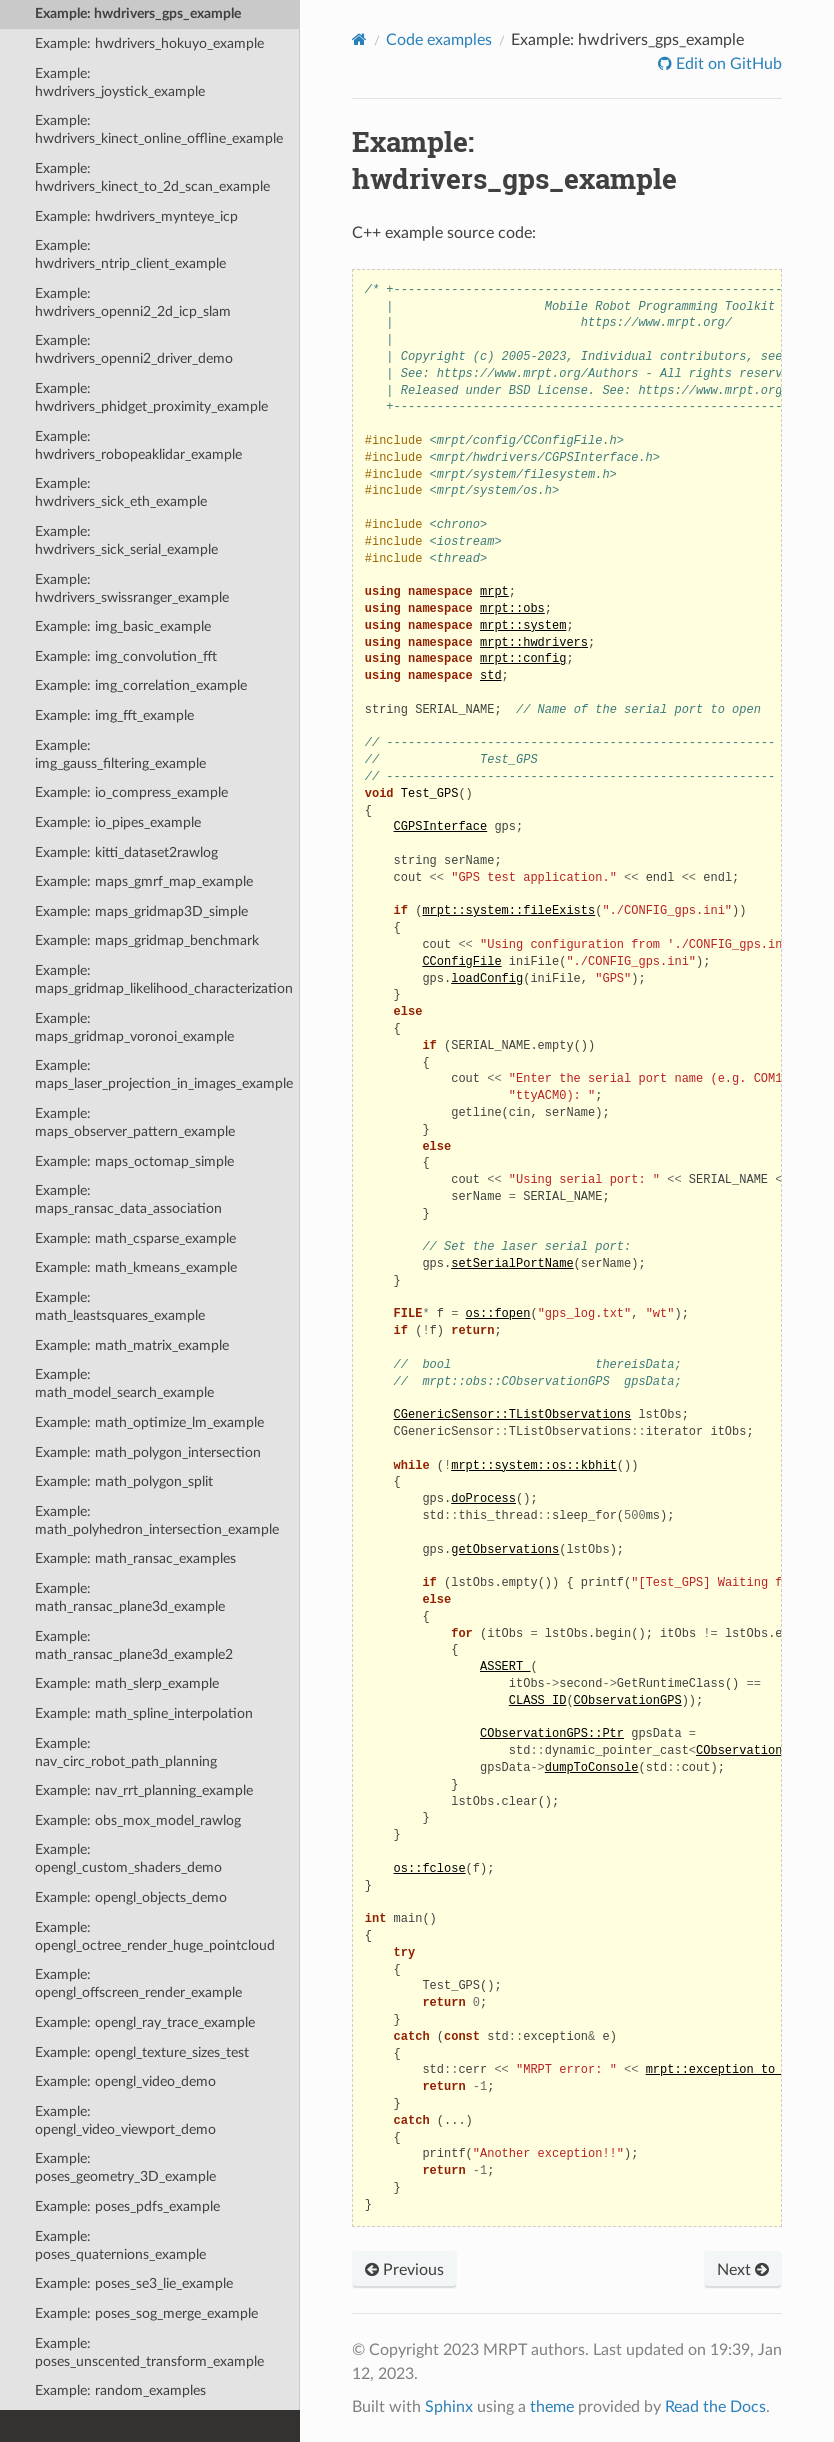  What do you see at coordinates (133, 302) in the screenshot?
I see `Example: hwdrivers_openni2_2d_icp_slam` at bounding box center [133, 302].